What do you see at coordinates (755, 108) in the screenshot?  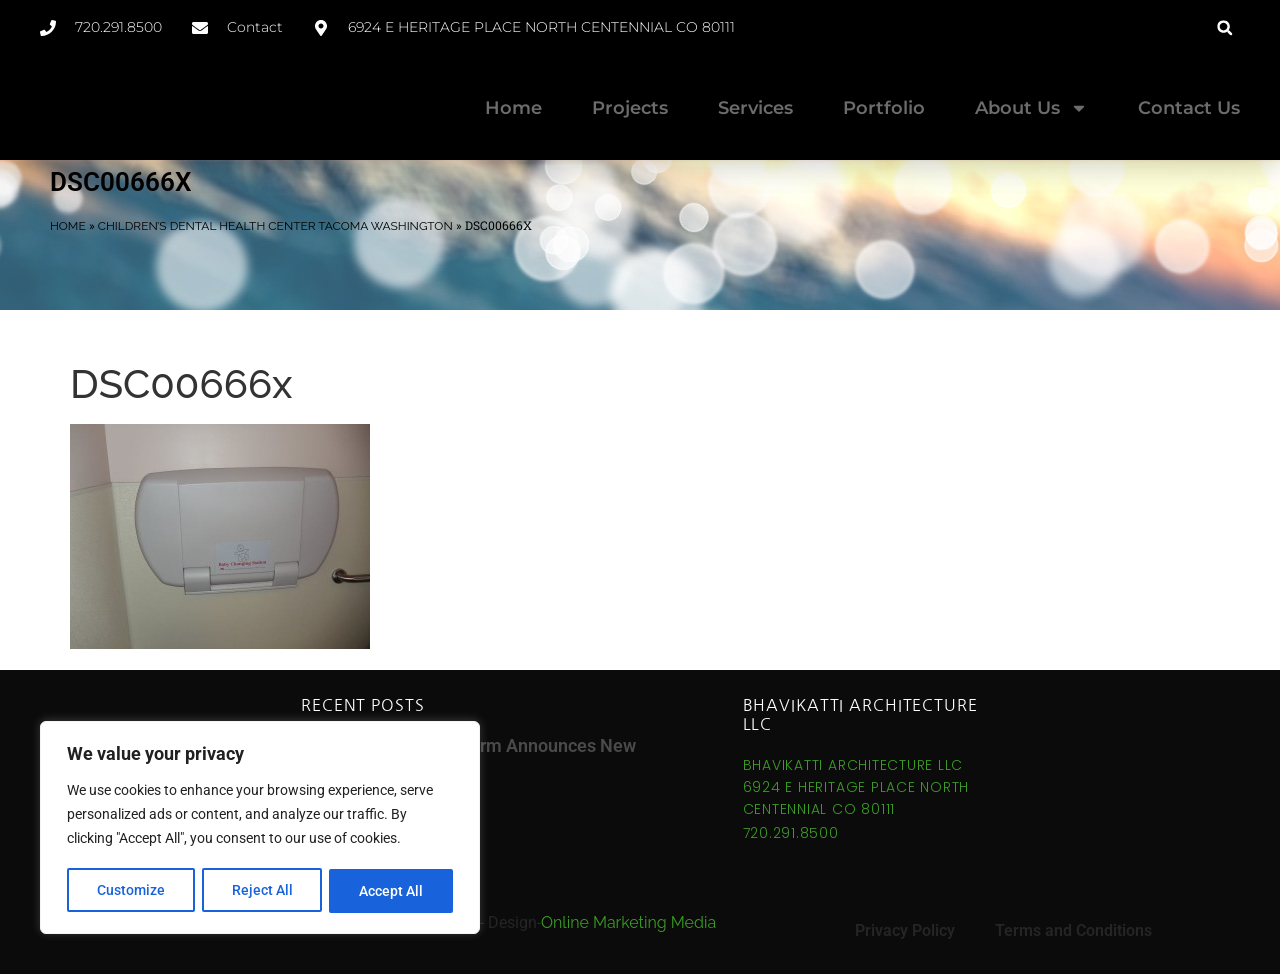 I see `Services` at bounding box center [755, 108].